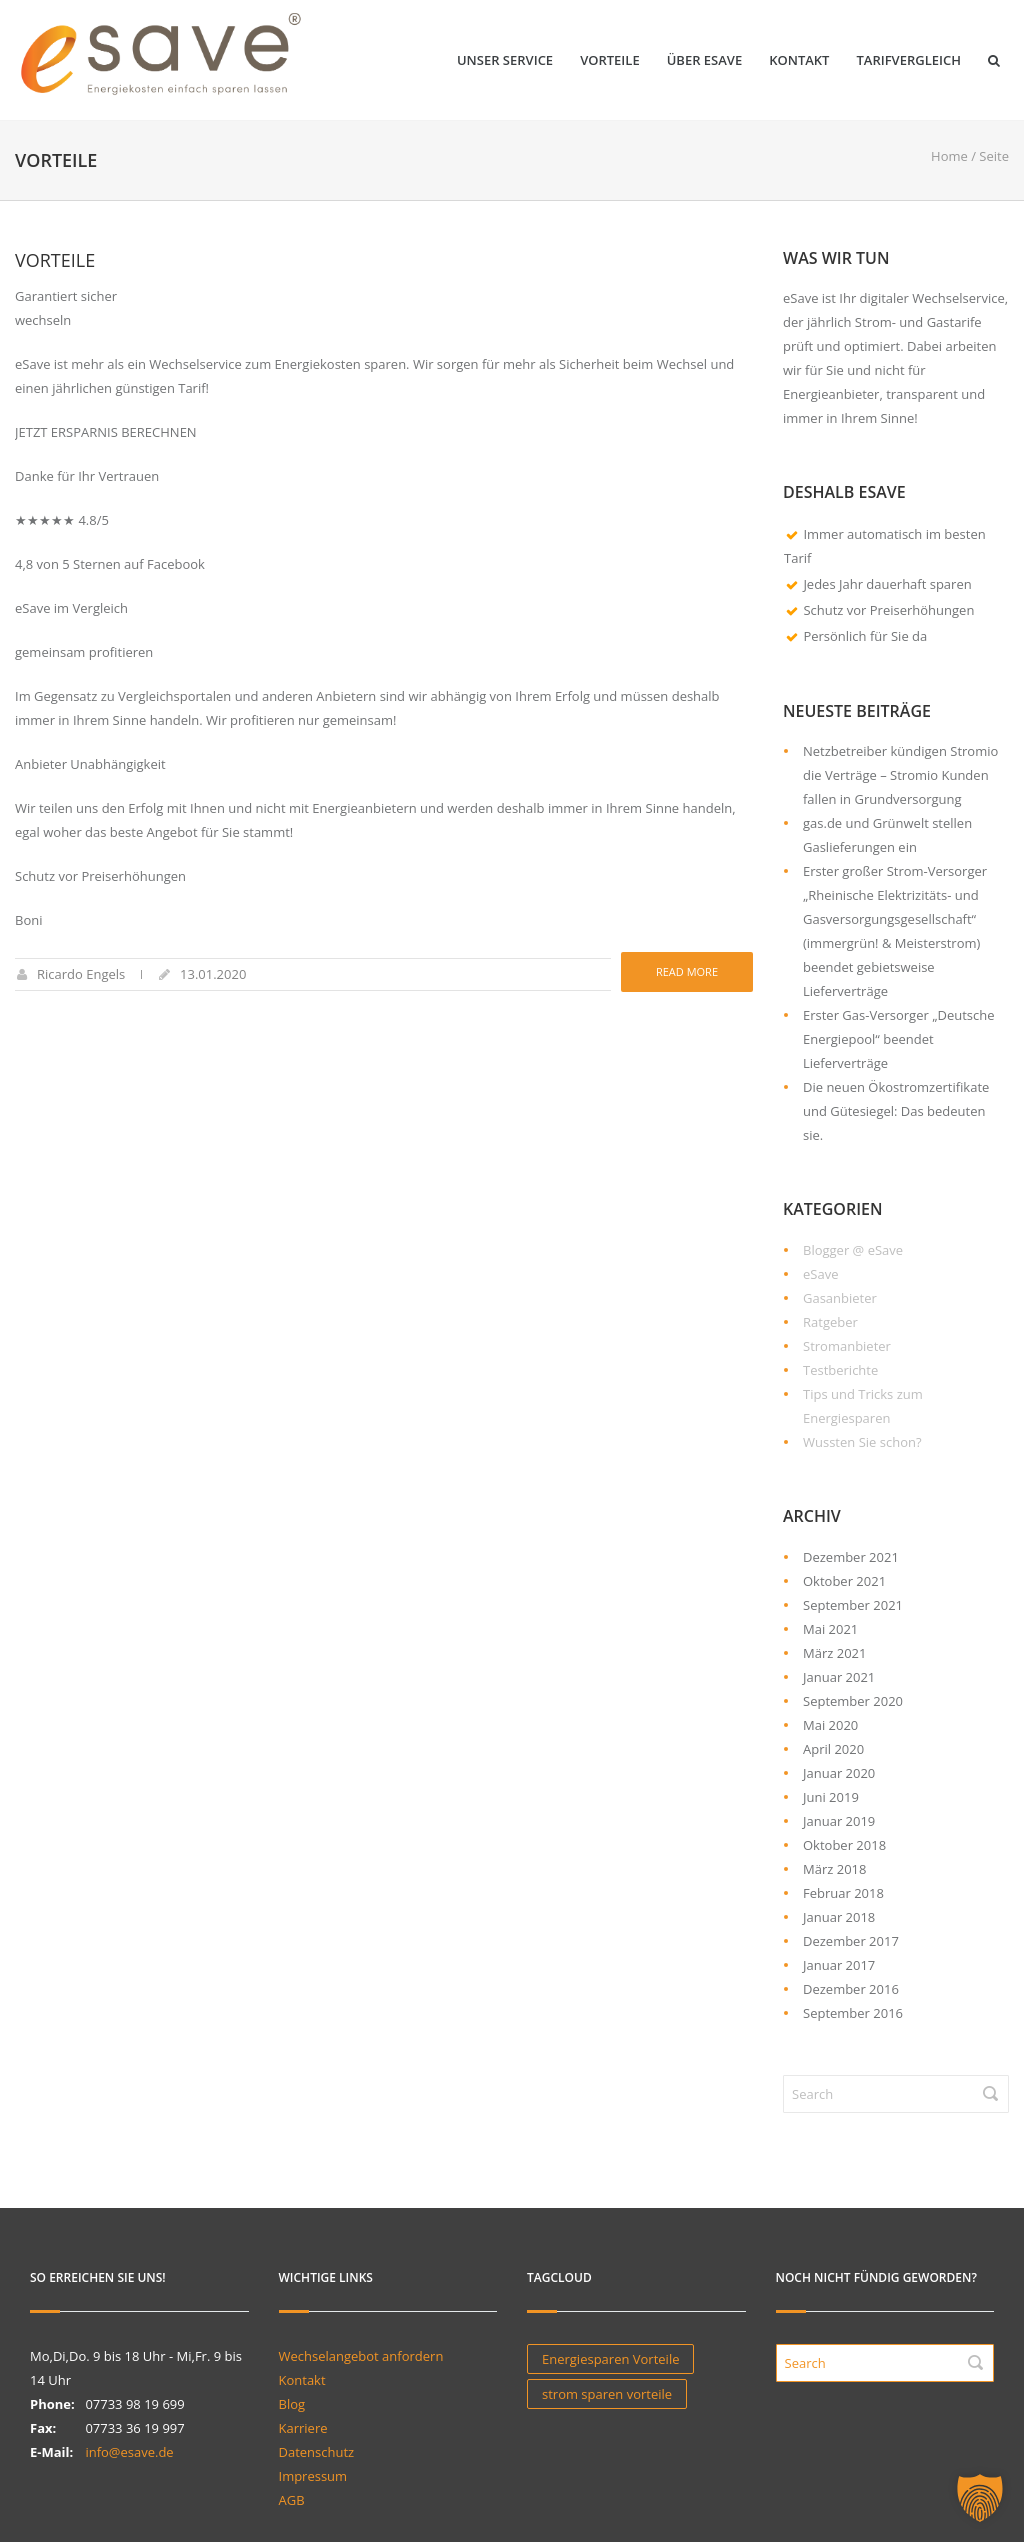 This screenshot has height=2542, width=1024. I want to click on Dezember 2017, so click(851, 1941).